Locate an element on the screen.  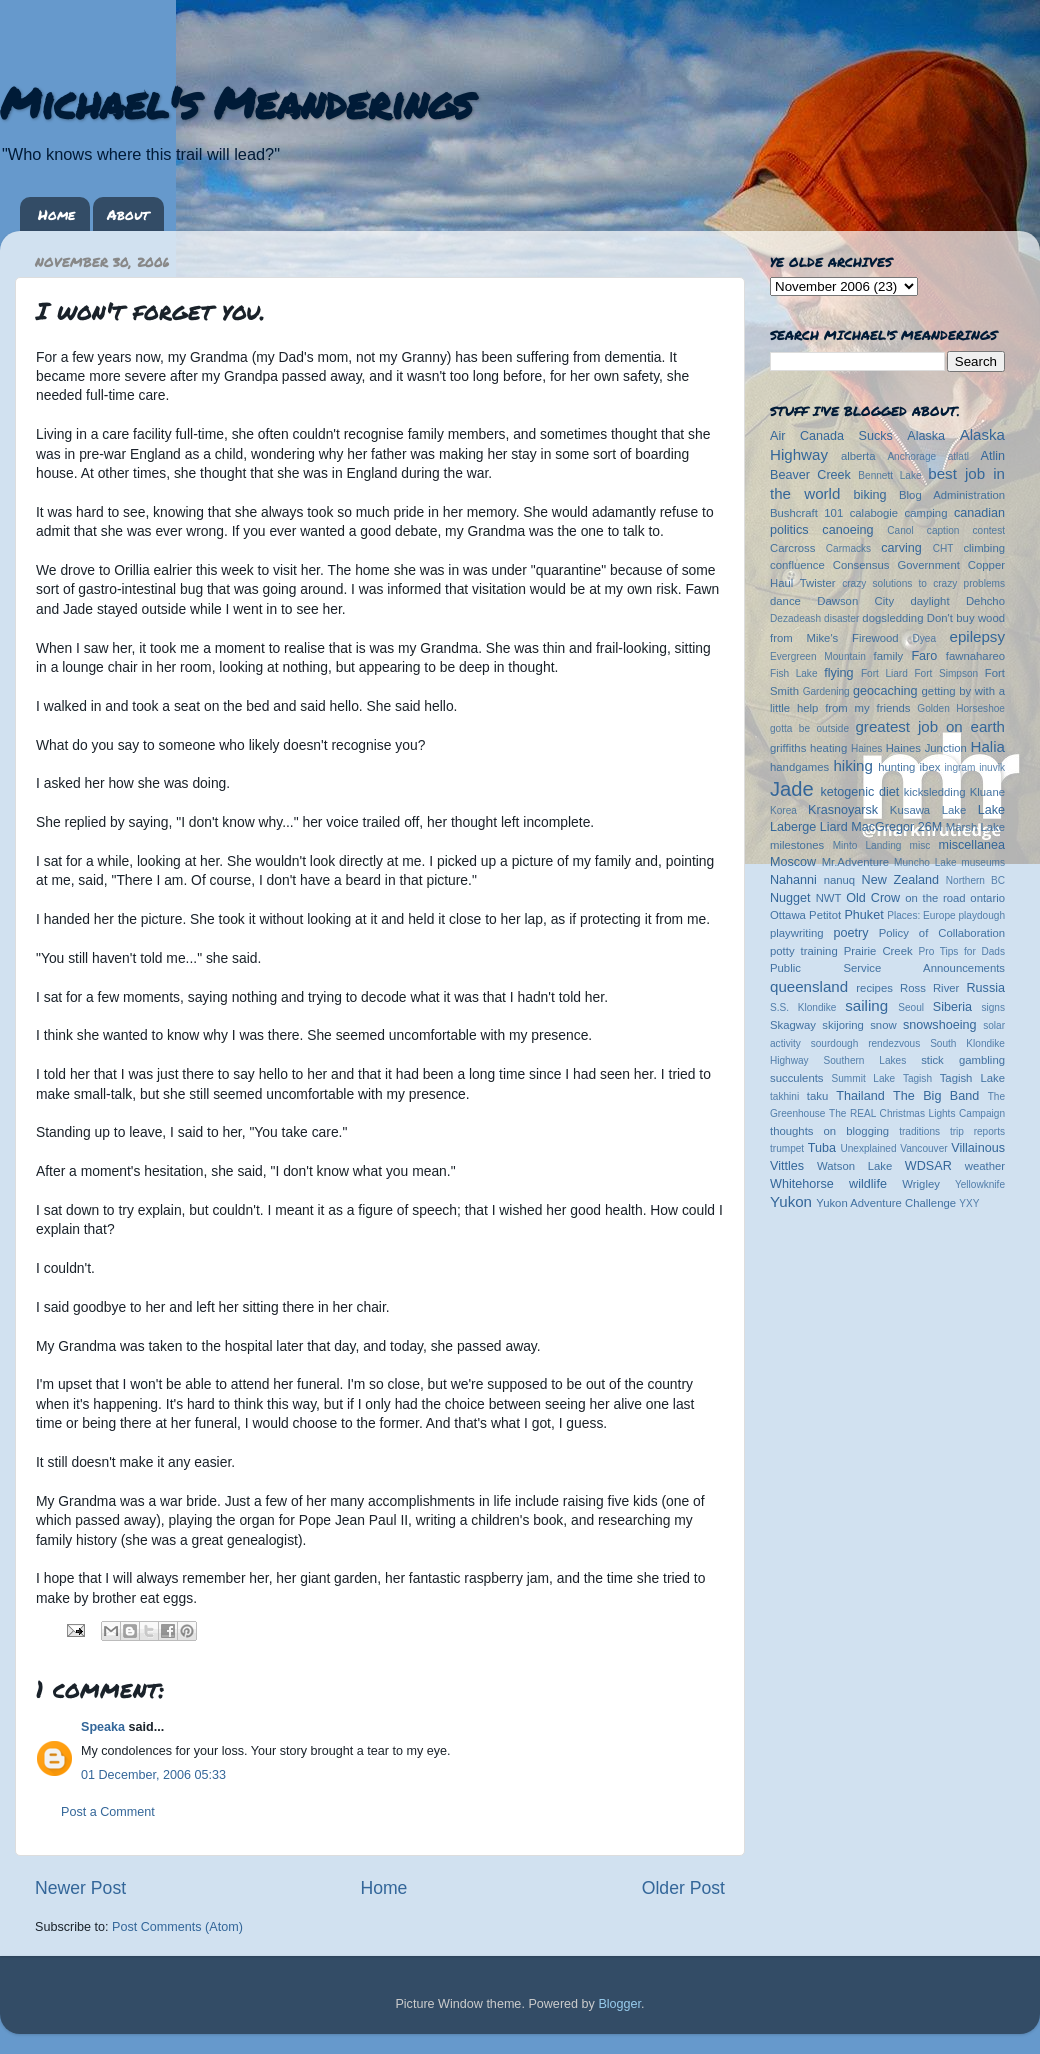
taku is located at coordinates (817, 1096).